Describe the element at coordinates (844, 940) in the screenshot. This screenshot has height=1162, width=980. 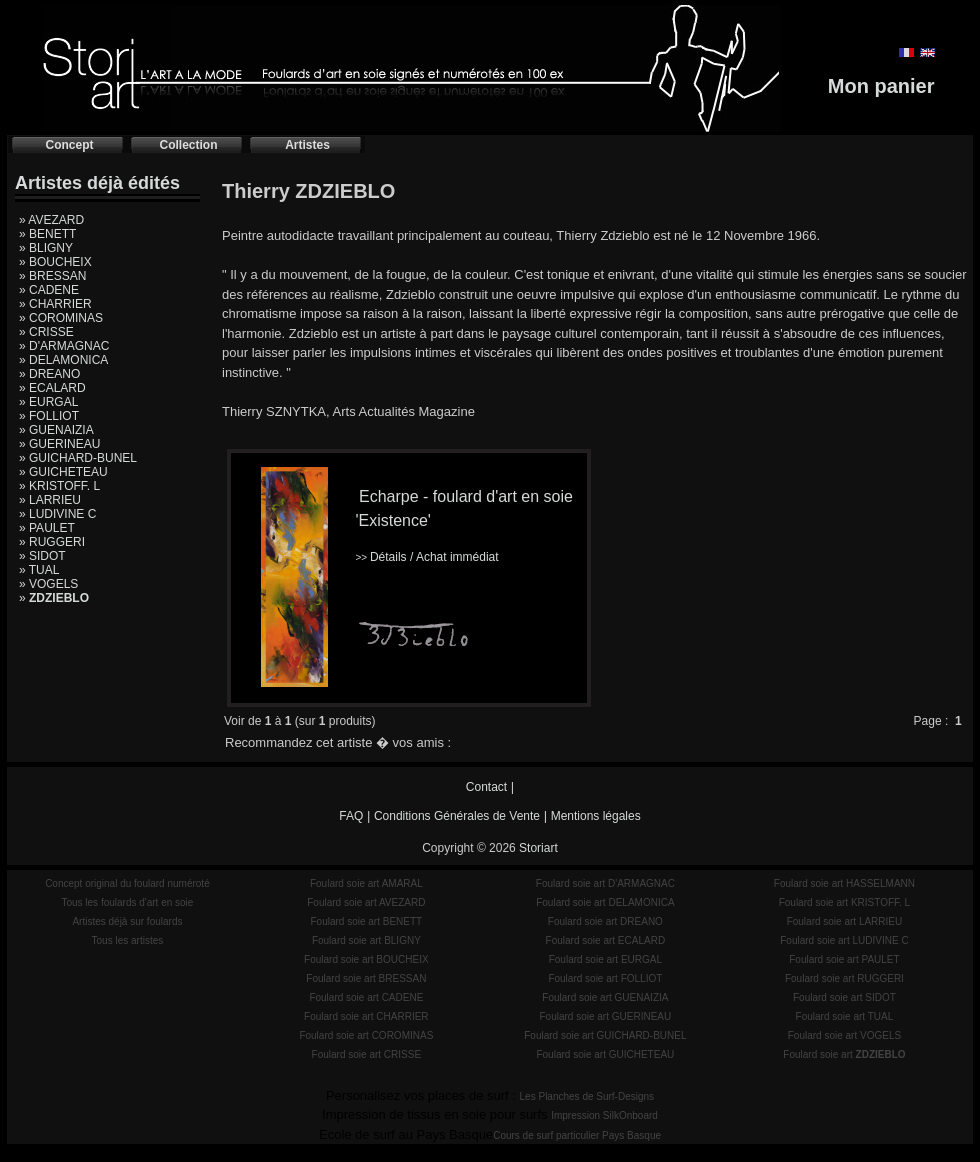
I see `Foulard soie art LUDIVINE C` at that location.